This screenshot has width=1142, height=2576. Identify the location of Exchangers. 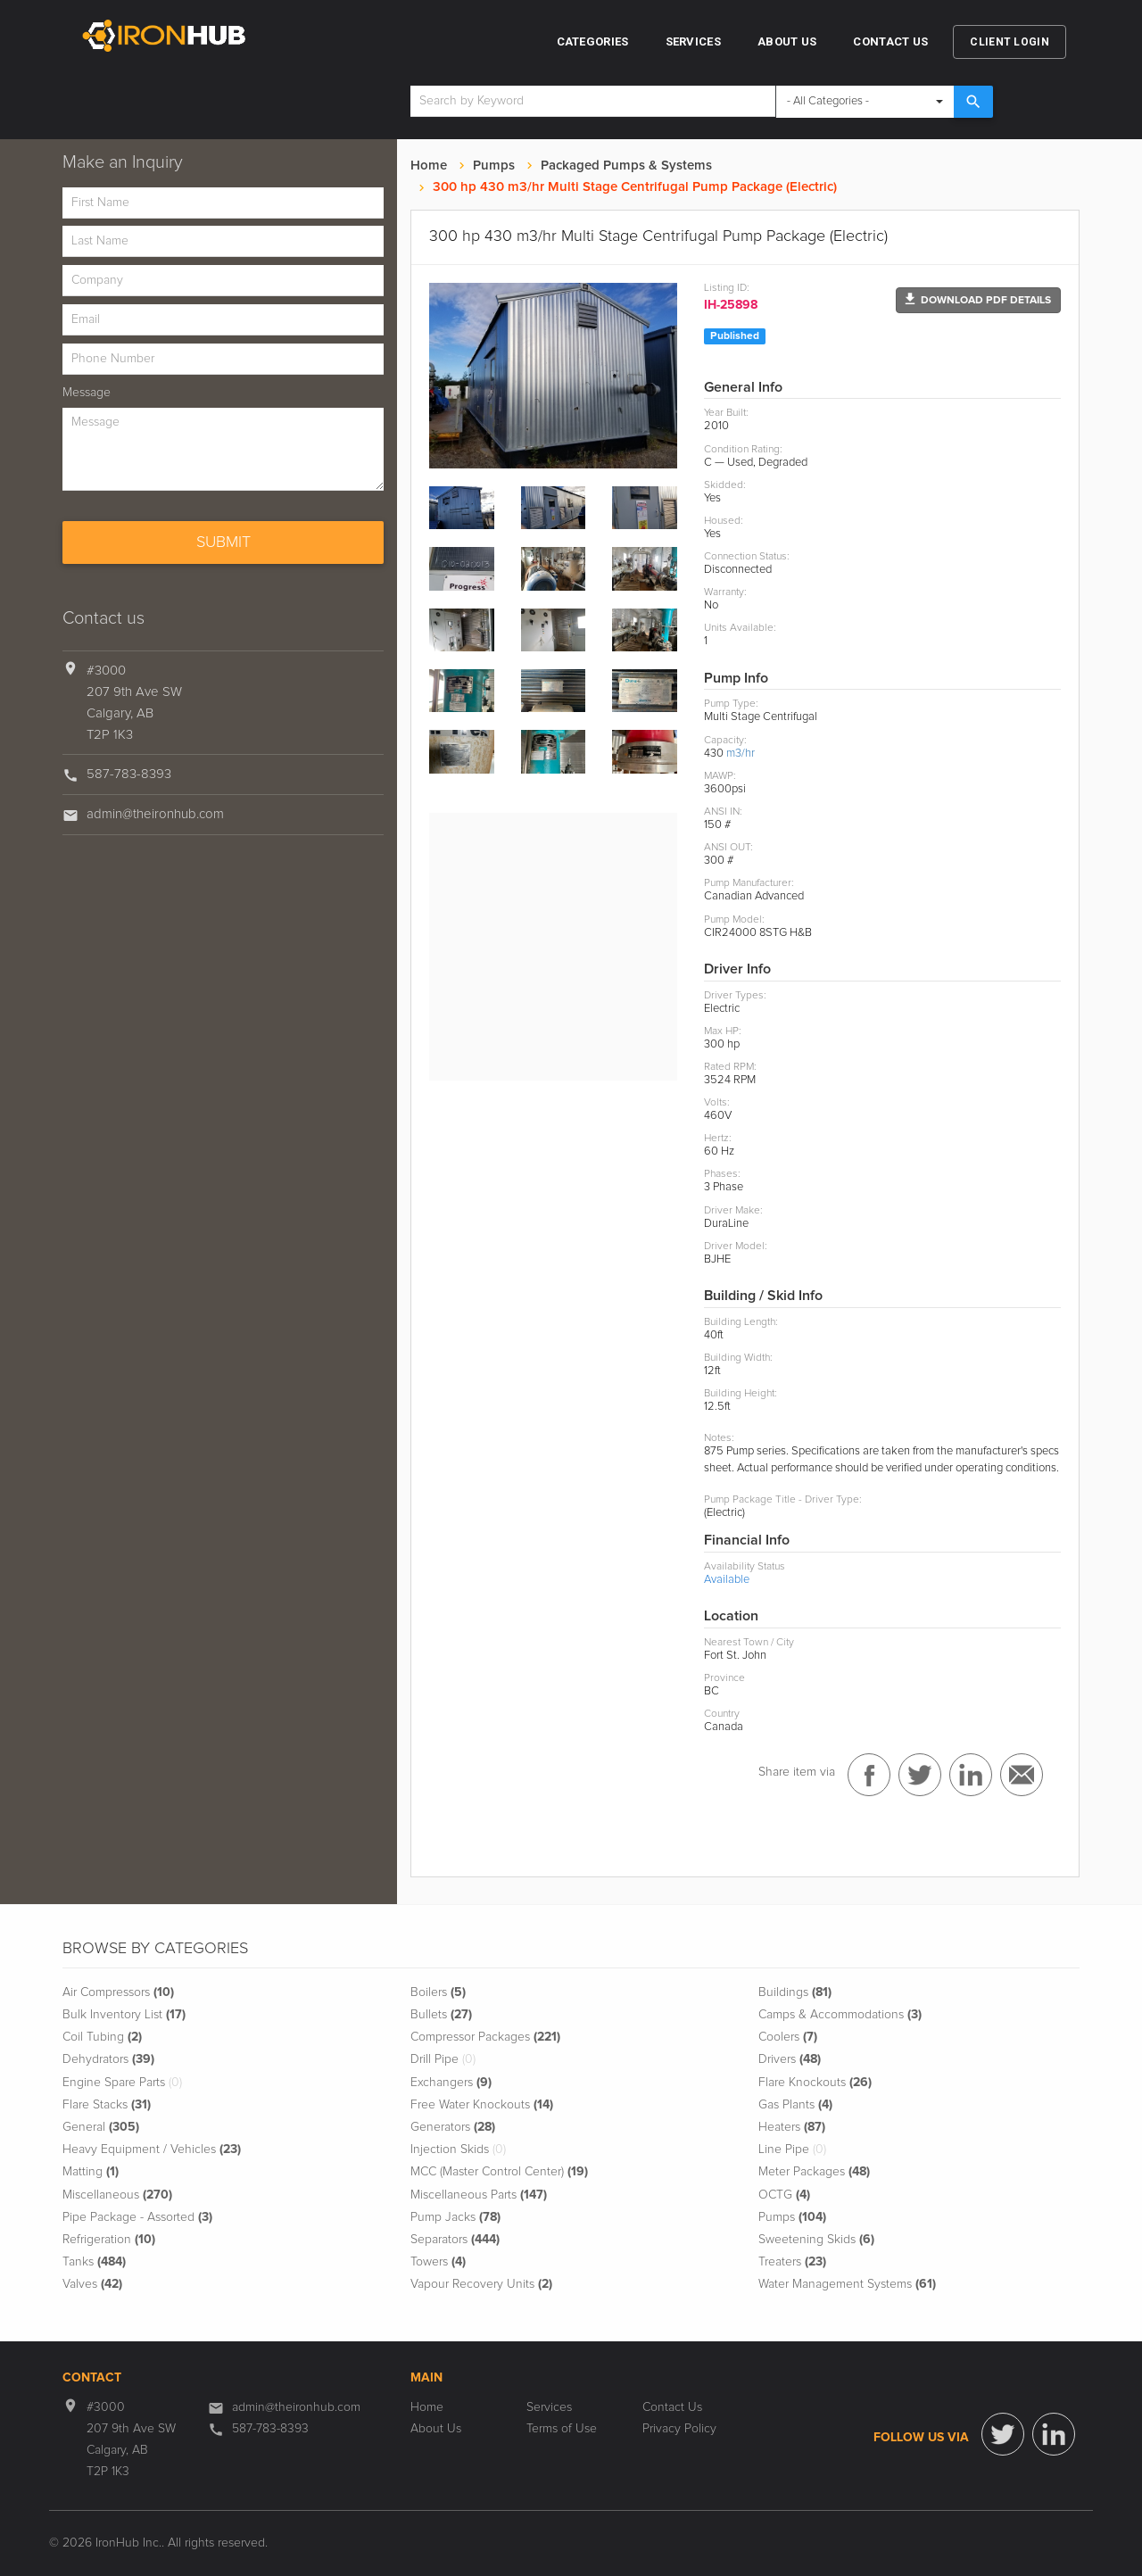
(451, 2082).